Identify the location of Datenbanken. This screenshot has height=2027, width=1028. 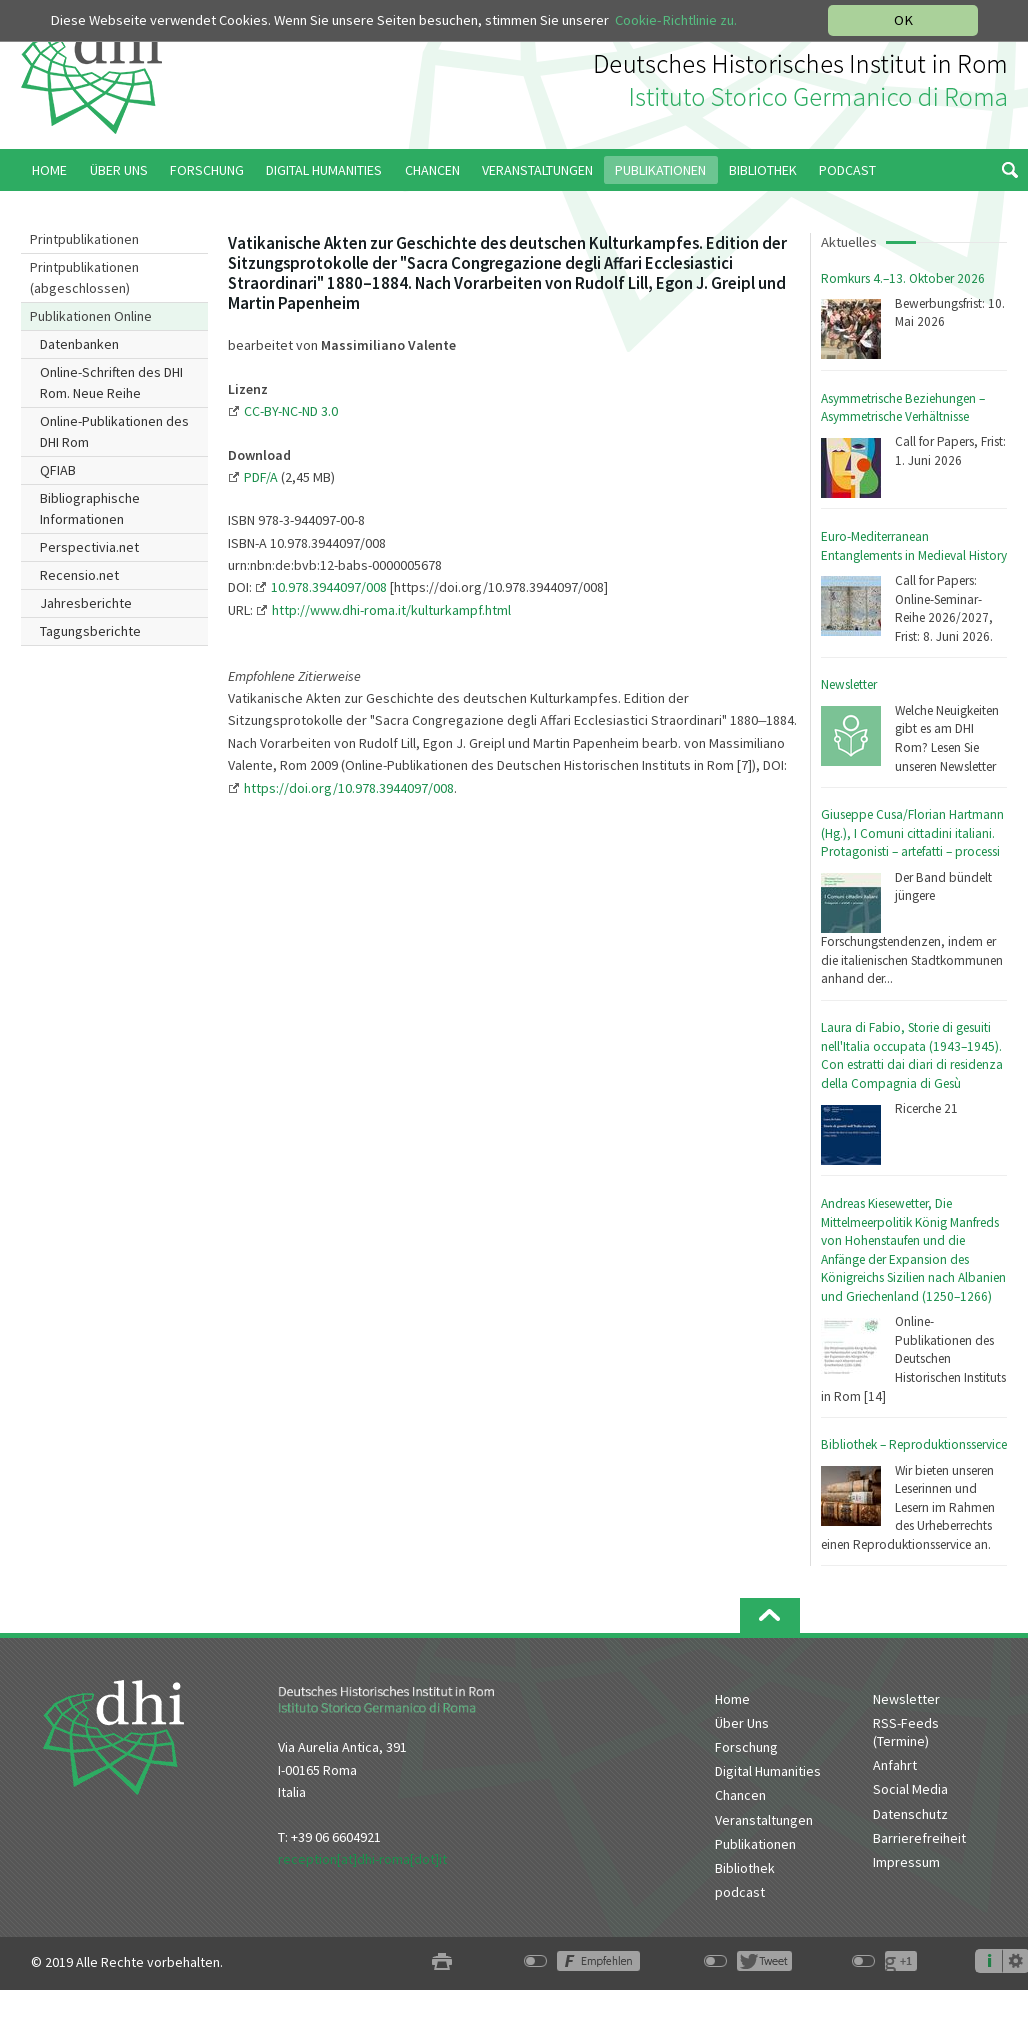
(79, 344).